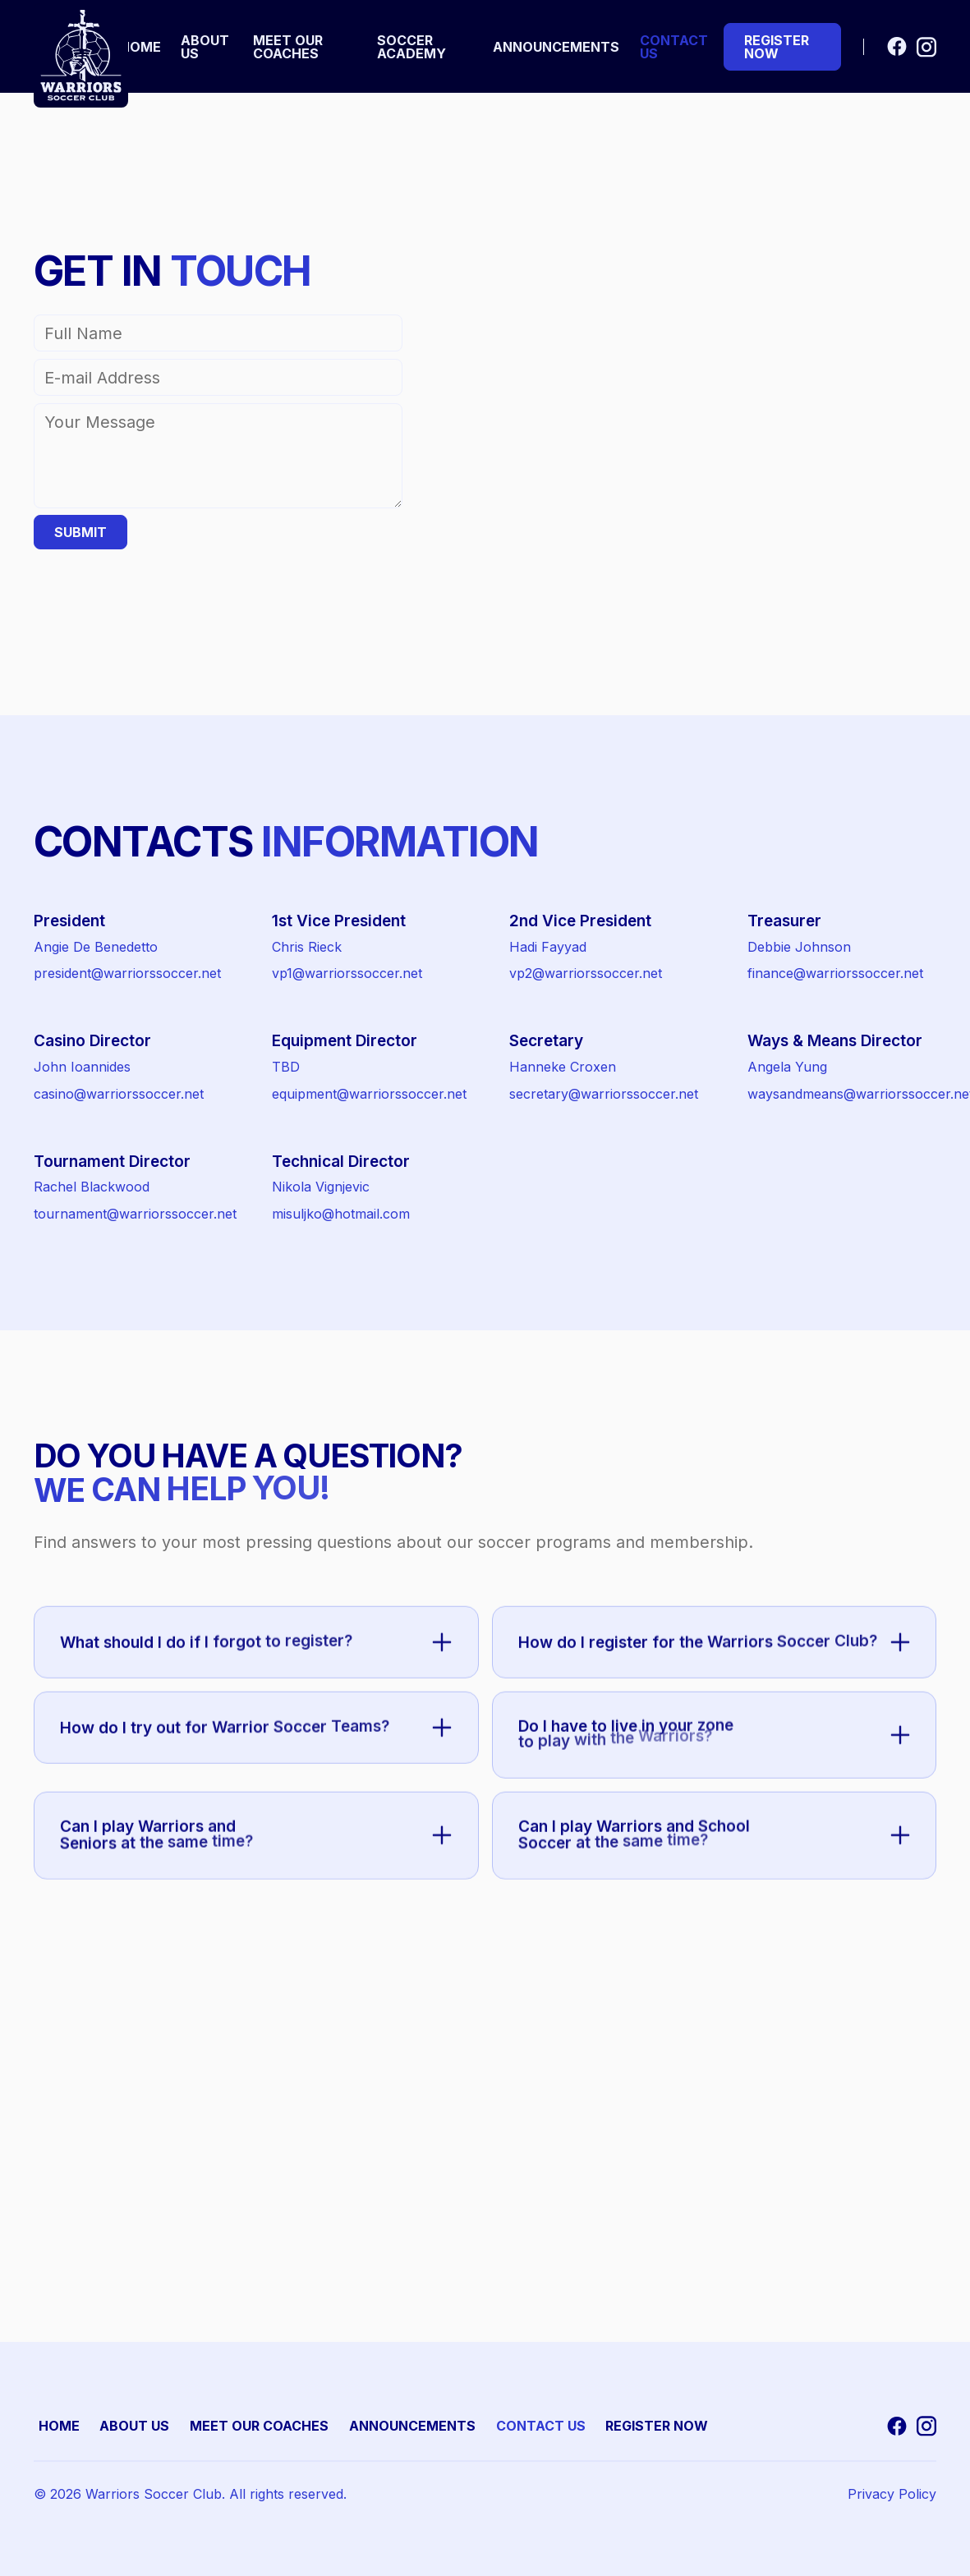 This screenshot has height=2576, width=970. I want to click on Announcements, so click(556, 47).